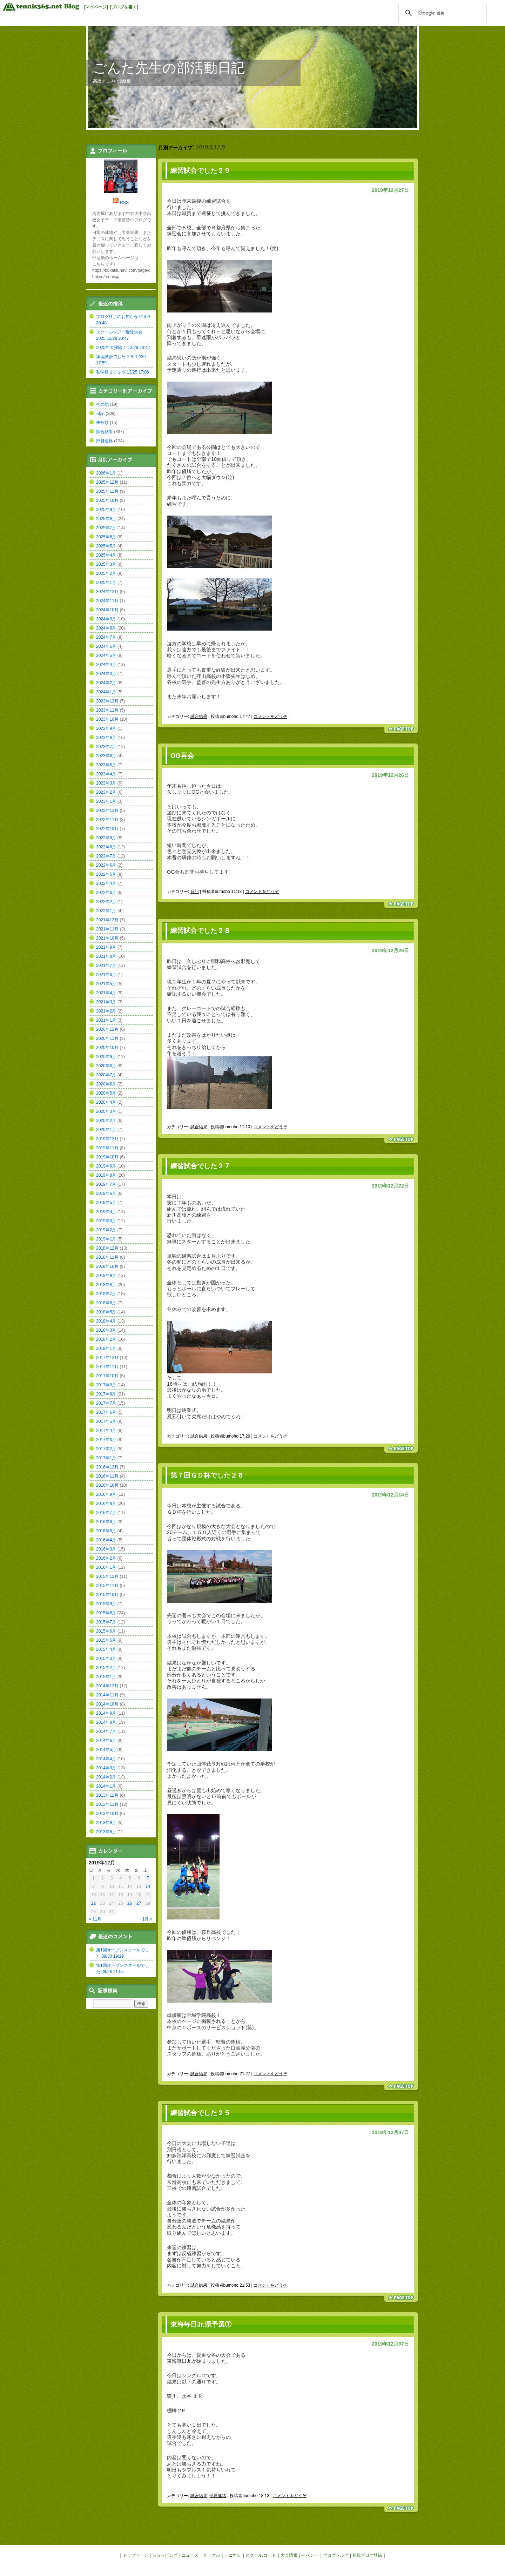 The height and width of the screenshot is (2576, 505). What do you see at coordinates (95, 1919) in the screenshot?
I see `« 11月` at bounding box center [95, 1919].